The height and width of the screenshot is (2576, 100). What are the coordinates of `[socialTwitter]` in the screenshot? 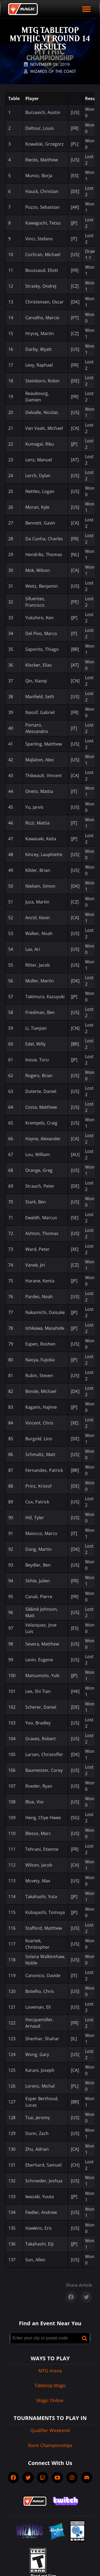 It's located at (28, 2477).